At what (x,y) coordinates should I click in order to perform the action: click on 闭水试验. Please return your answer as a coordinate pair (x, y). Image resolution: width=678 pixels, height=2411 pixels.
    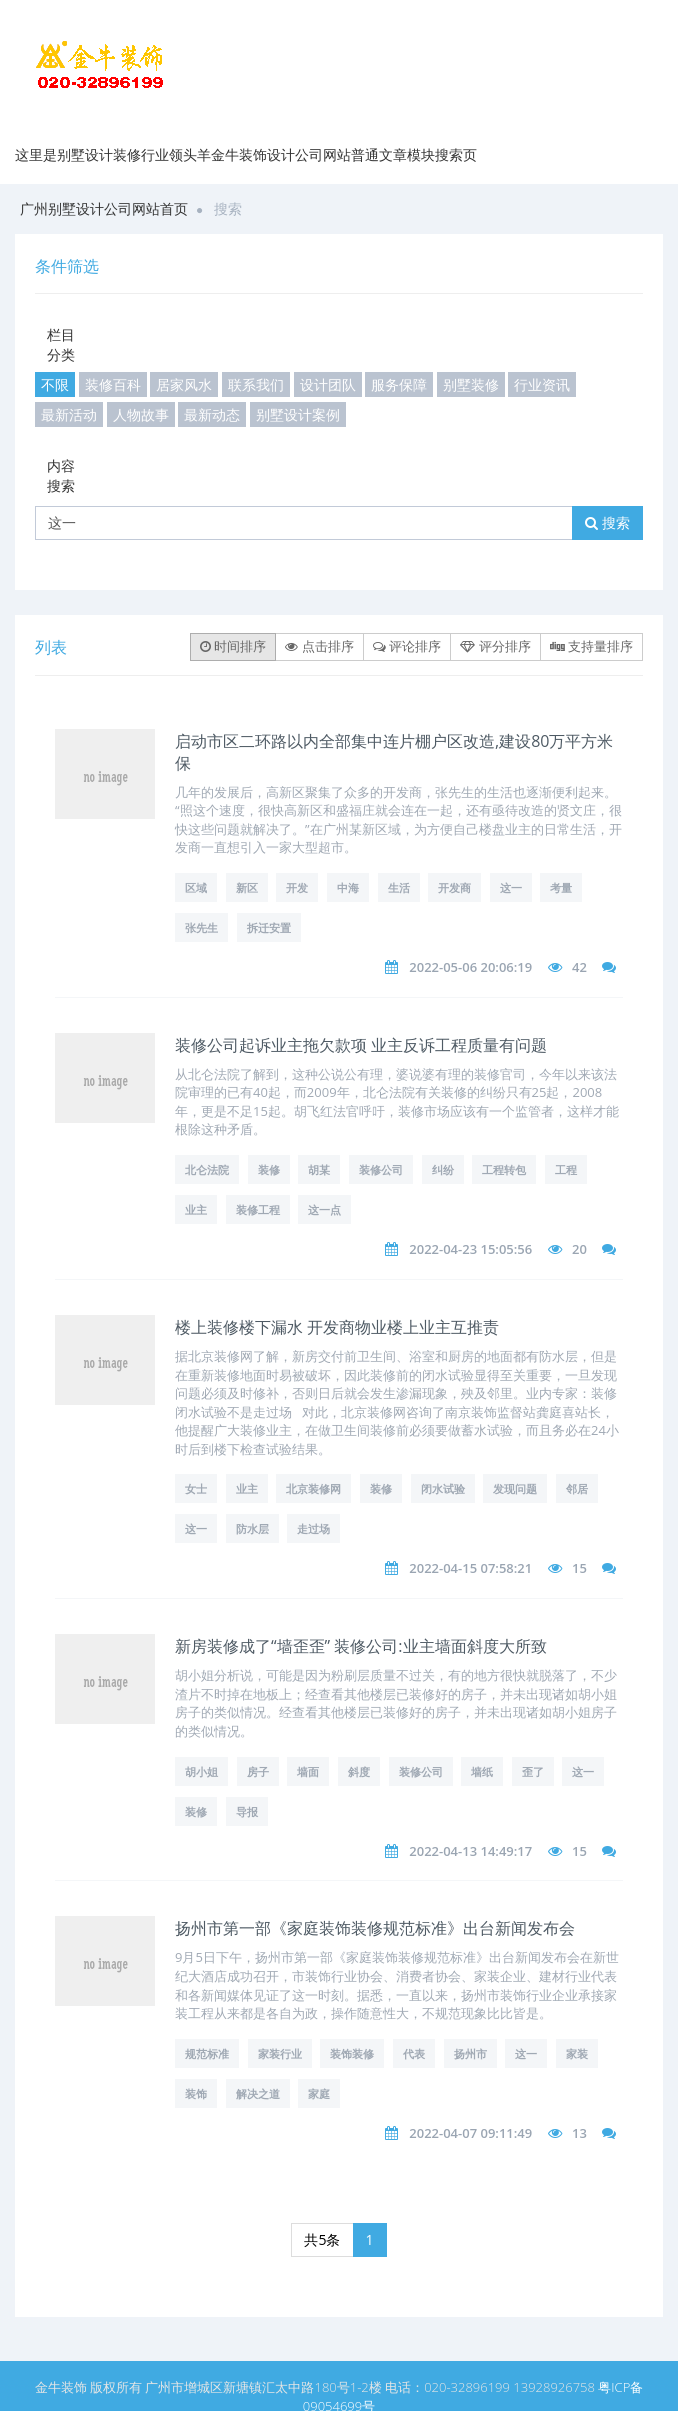
    Looking at the image, I should click on (443, 1488).